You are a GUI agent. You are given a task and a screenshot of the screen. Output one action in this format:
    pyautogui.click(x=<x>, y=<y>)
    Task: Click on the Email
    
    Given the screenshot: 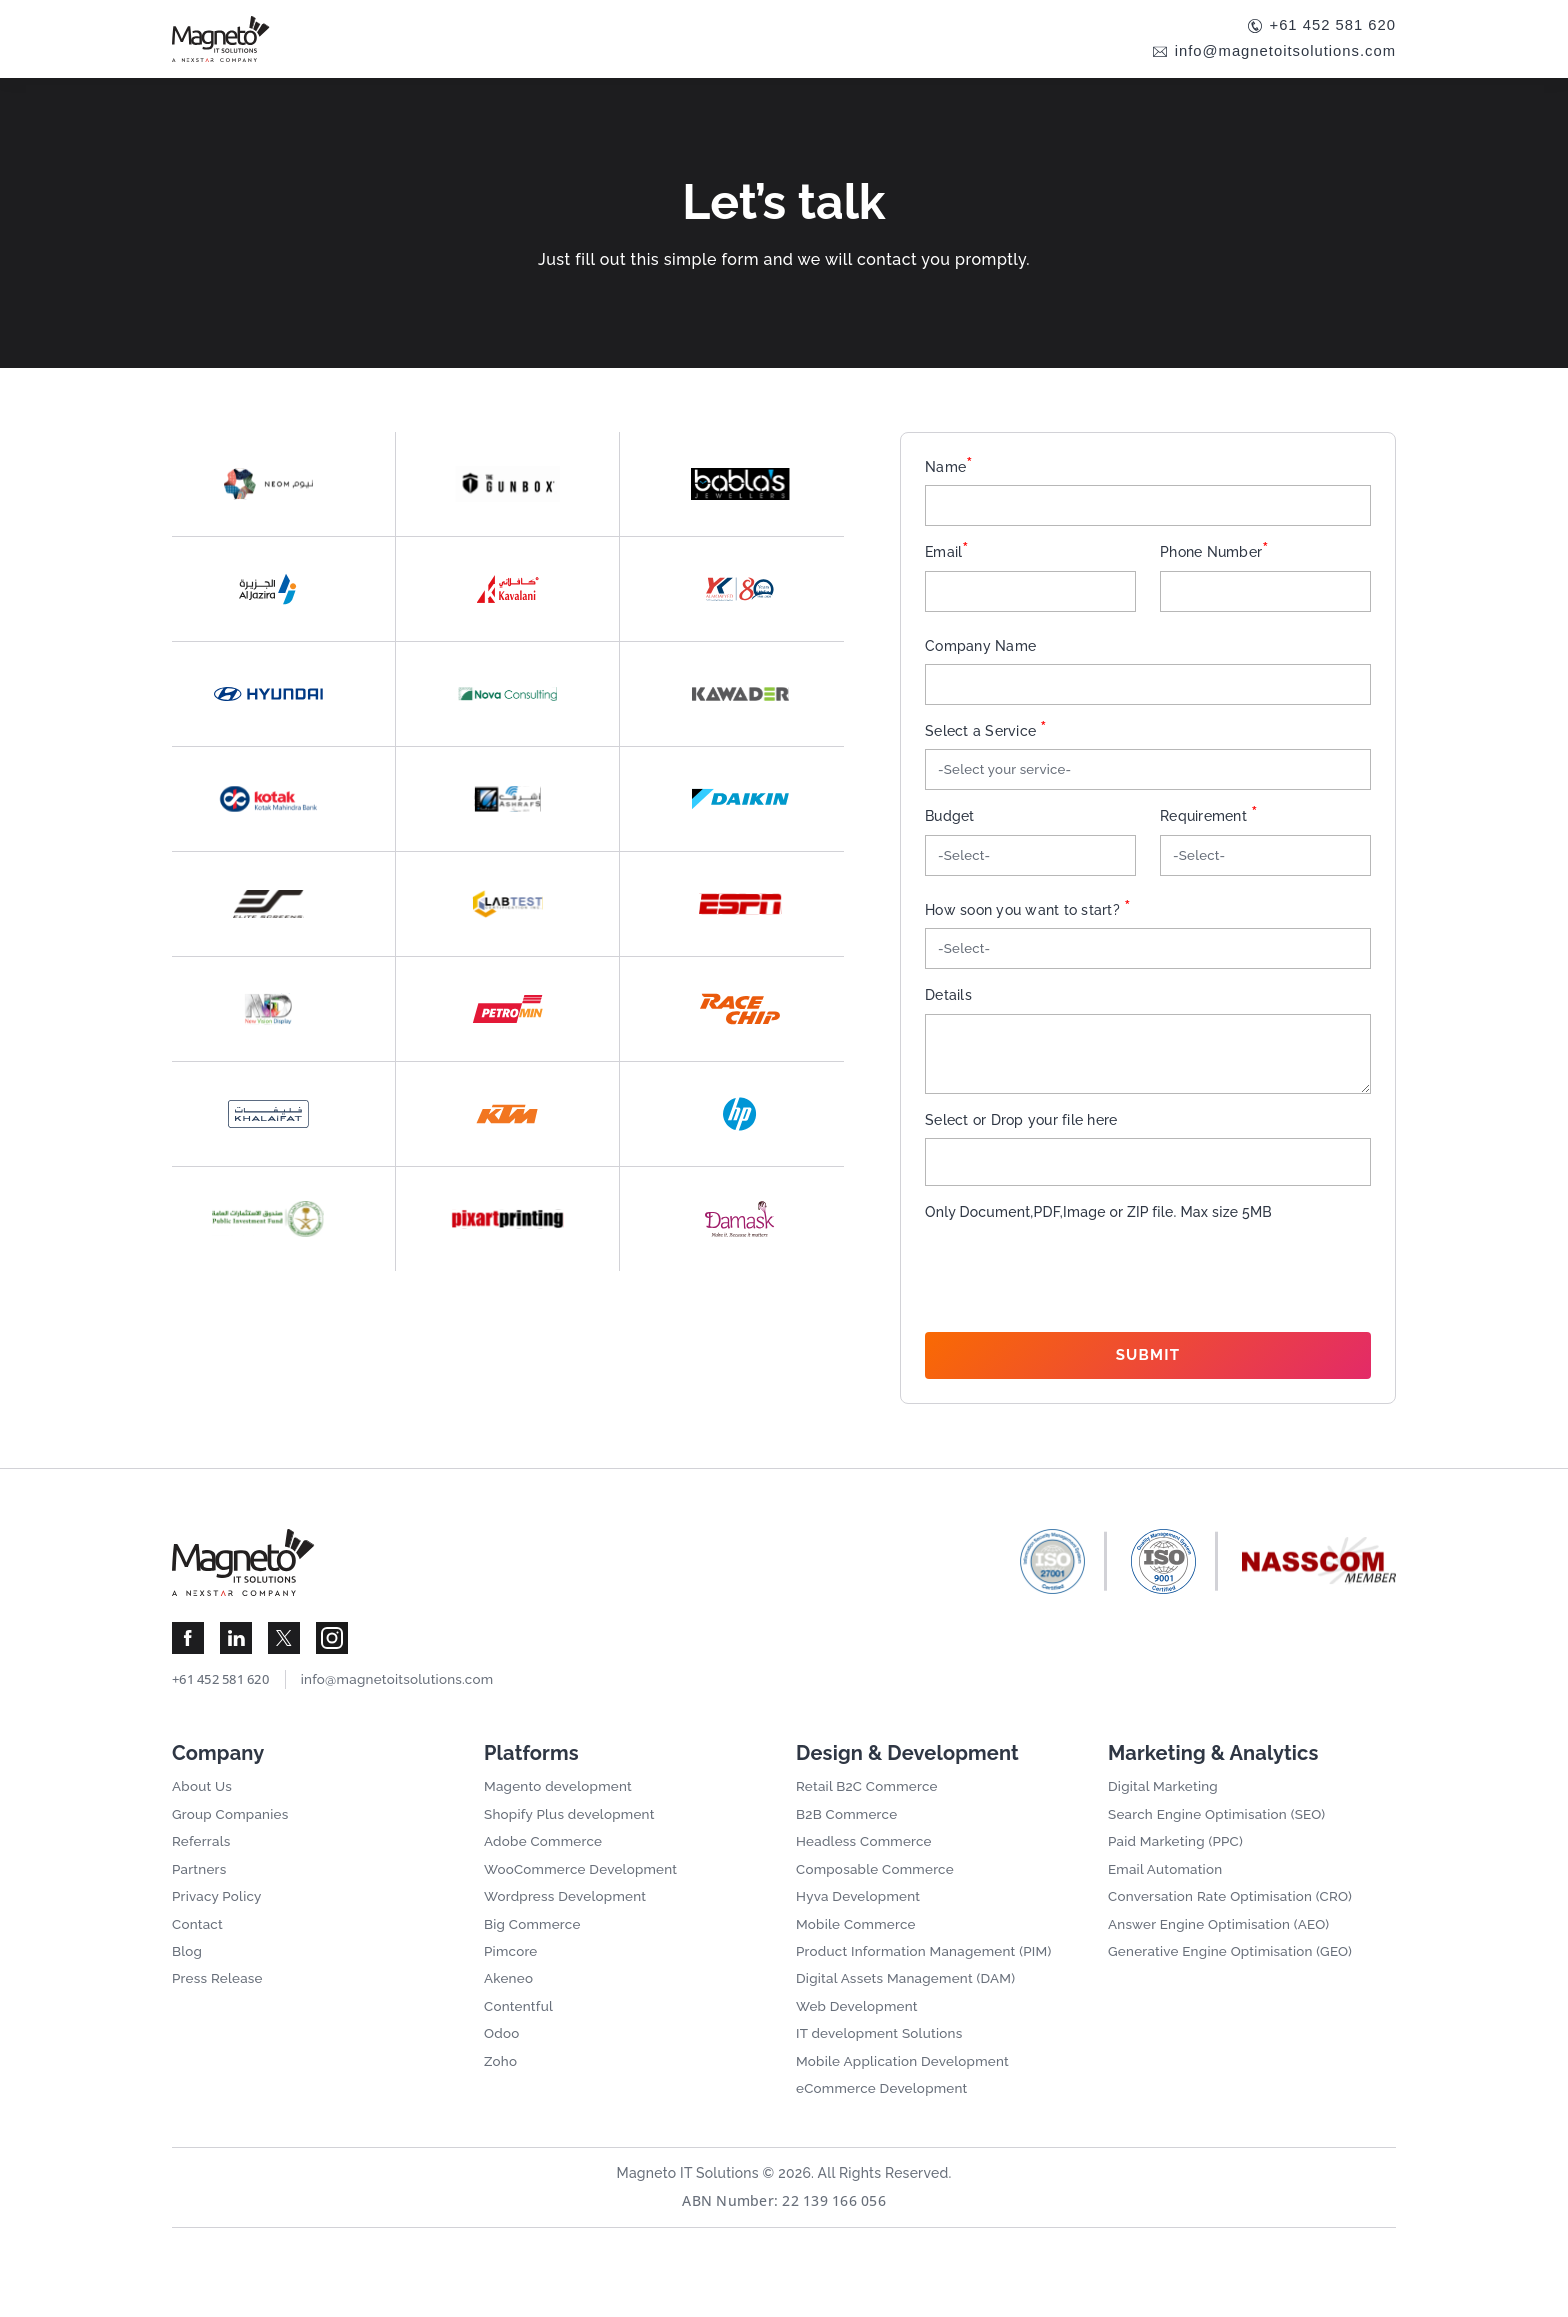 What is the action you would take?
    pyautogui.click(x=947, y=555)
    